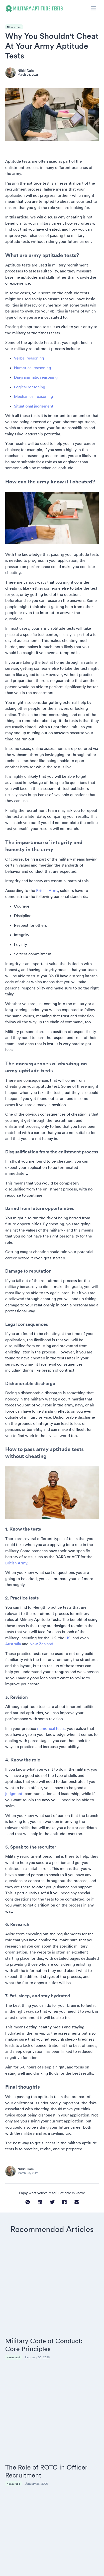 The height and width of the screenshot is (2576, 104). What do you see at coordinates (14, 1793) in the screenshot?
I see `judgment,` at bounding box center [14, 1793].